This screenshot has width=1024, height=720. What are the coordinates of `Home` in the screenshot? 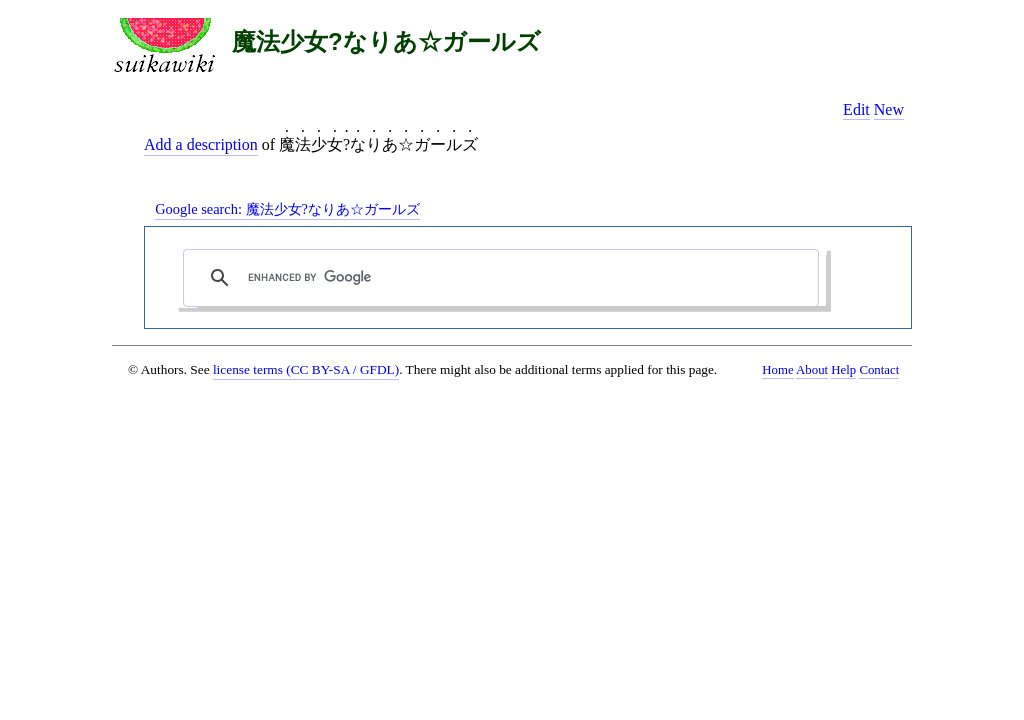 It's located at (777, 370).